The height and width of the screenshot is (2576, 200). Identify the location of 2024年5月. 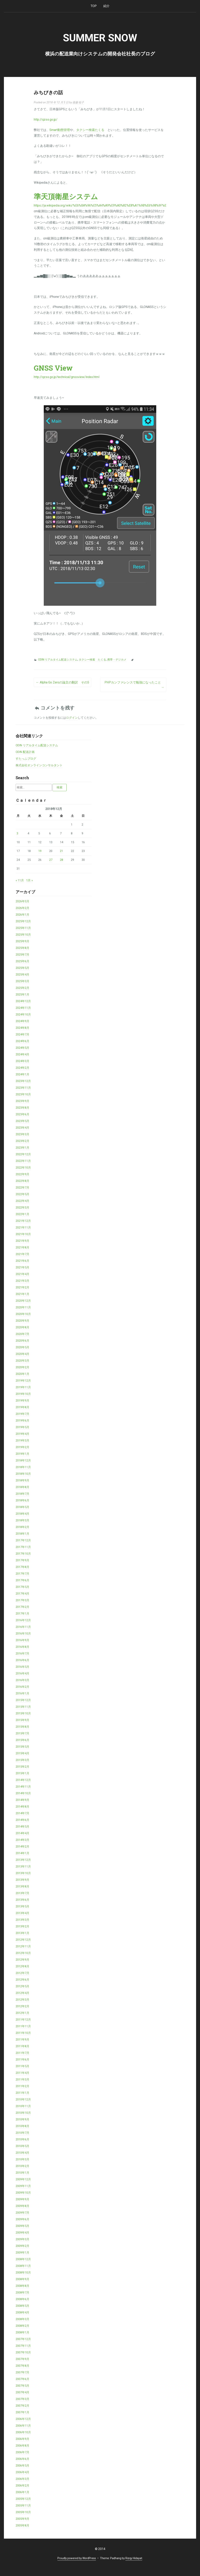
(22, 1048).